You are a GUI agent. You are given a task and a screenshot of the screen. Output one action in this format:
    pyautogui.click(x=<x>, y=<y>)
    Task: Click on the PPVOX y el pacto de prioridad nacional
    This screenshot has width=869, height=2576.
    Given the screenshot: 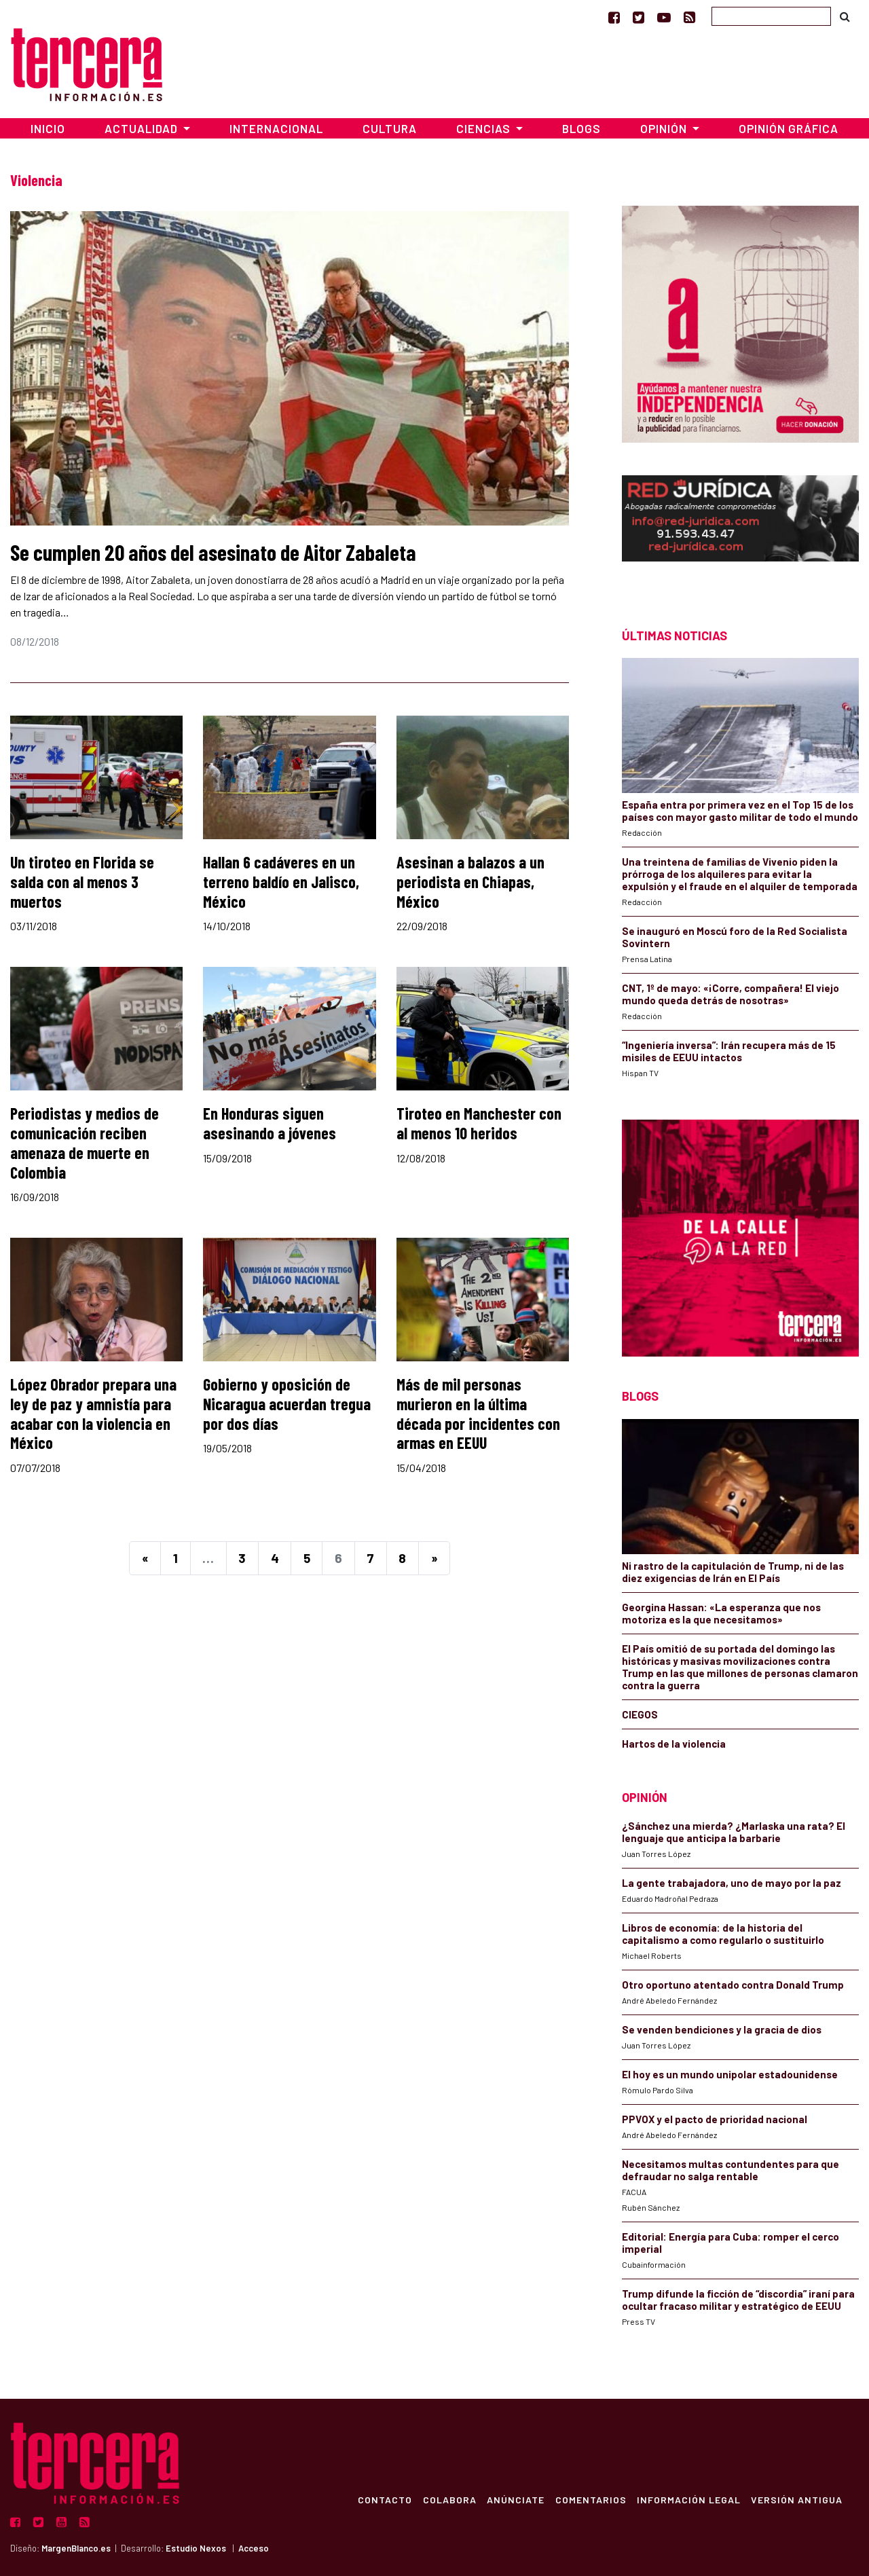 What is the action you would take?
    pyautogui.click(x=714, y=2119)
    